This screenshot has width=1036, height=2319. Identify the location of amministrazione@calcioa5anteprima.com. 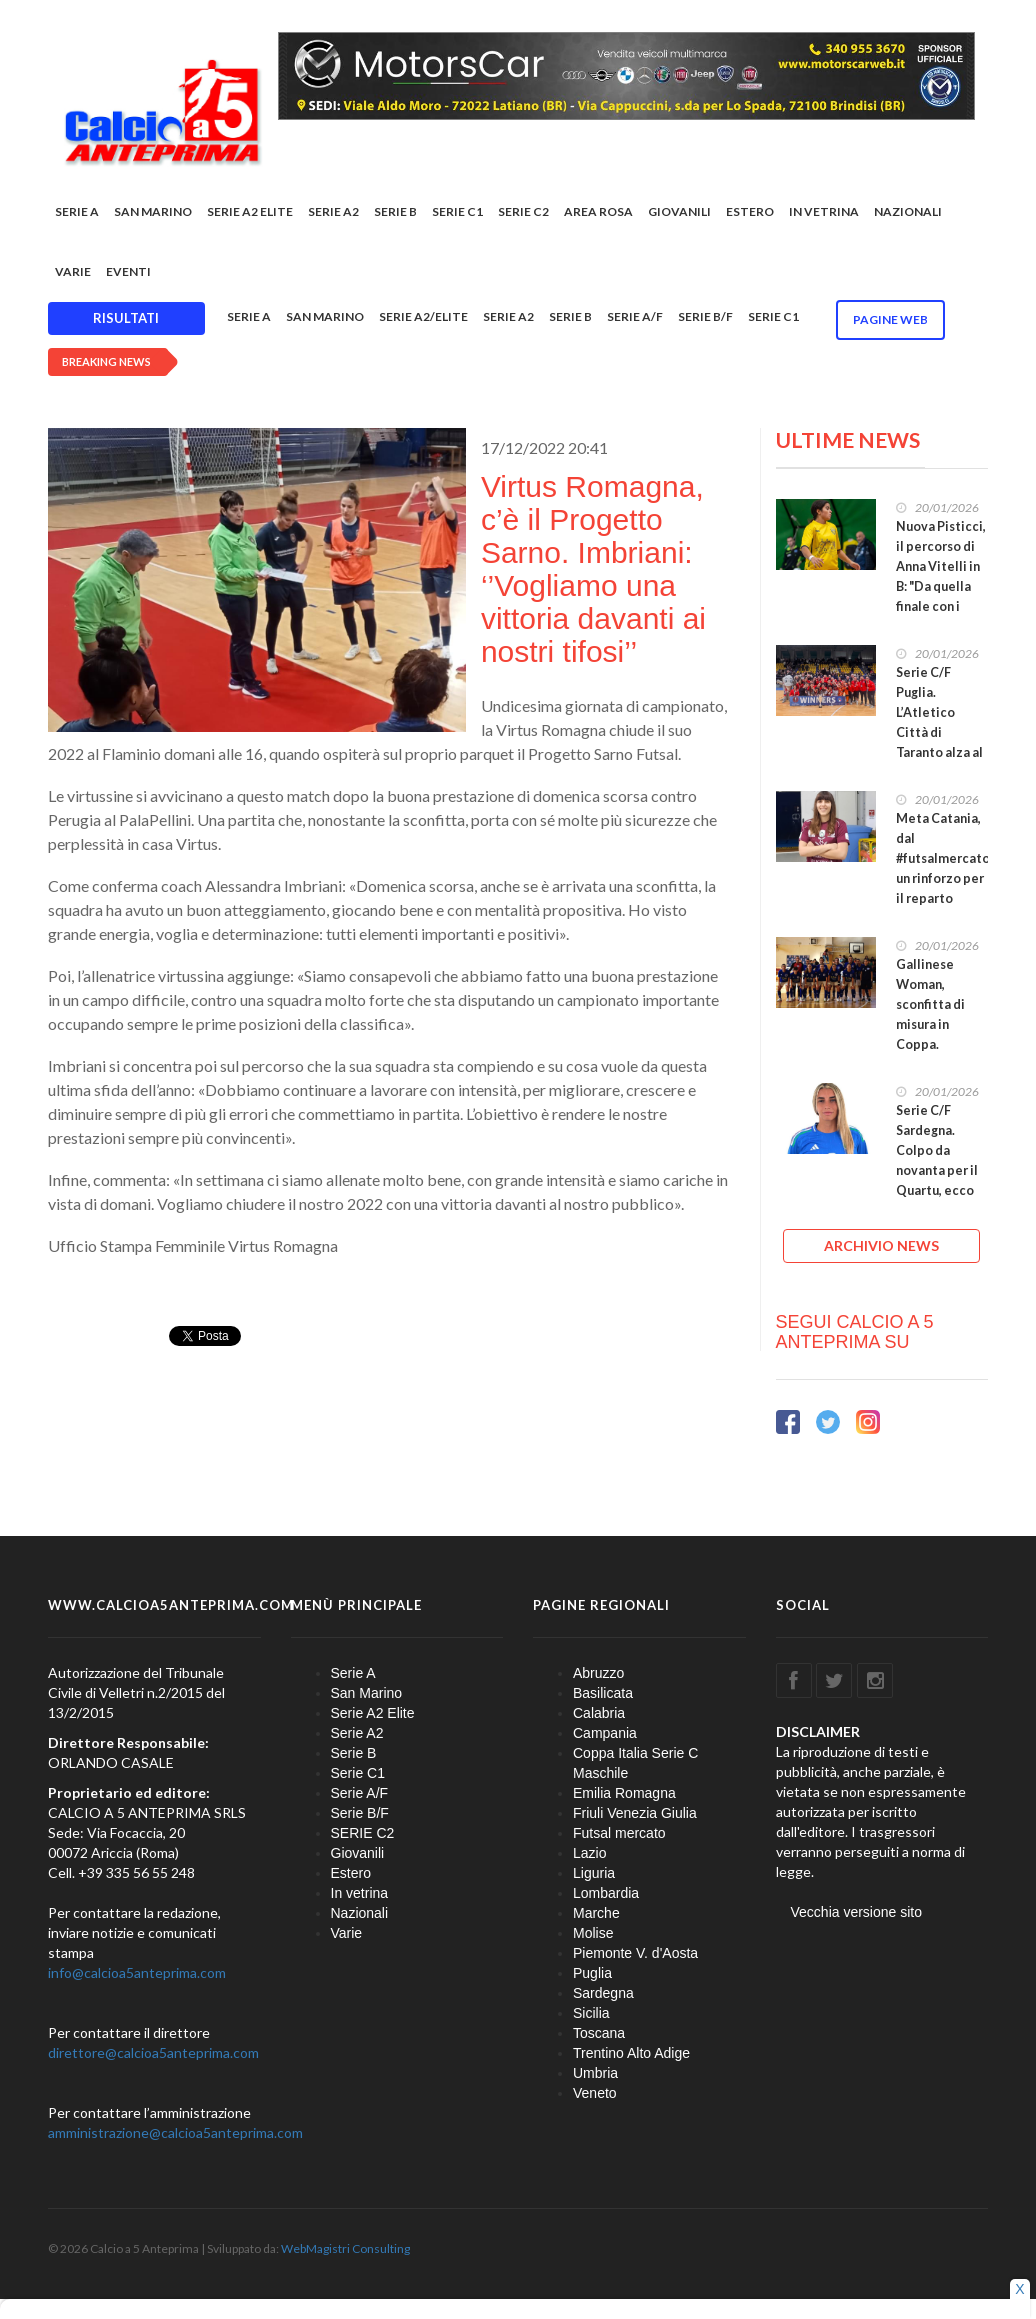
(175, 2132).